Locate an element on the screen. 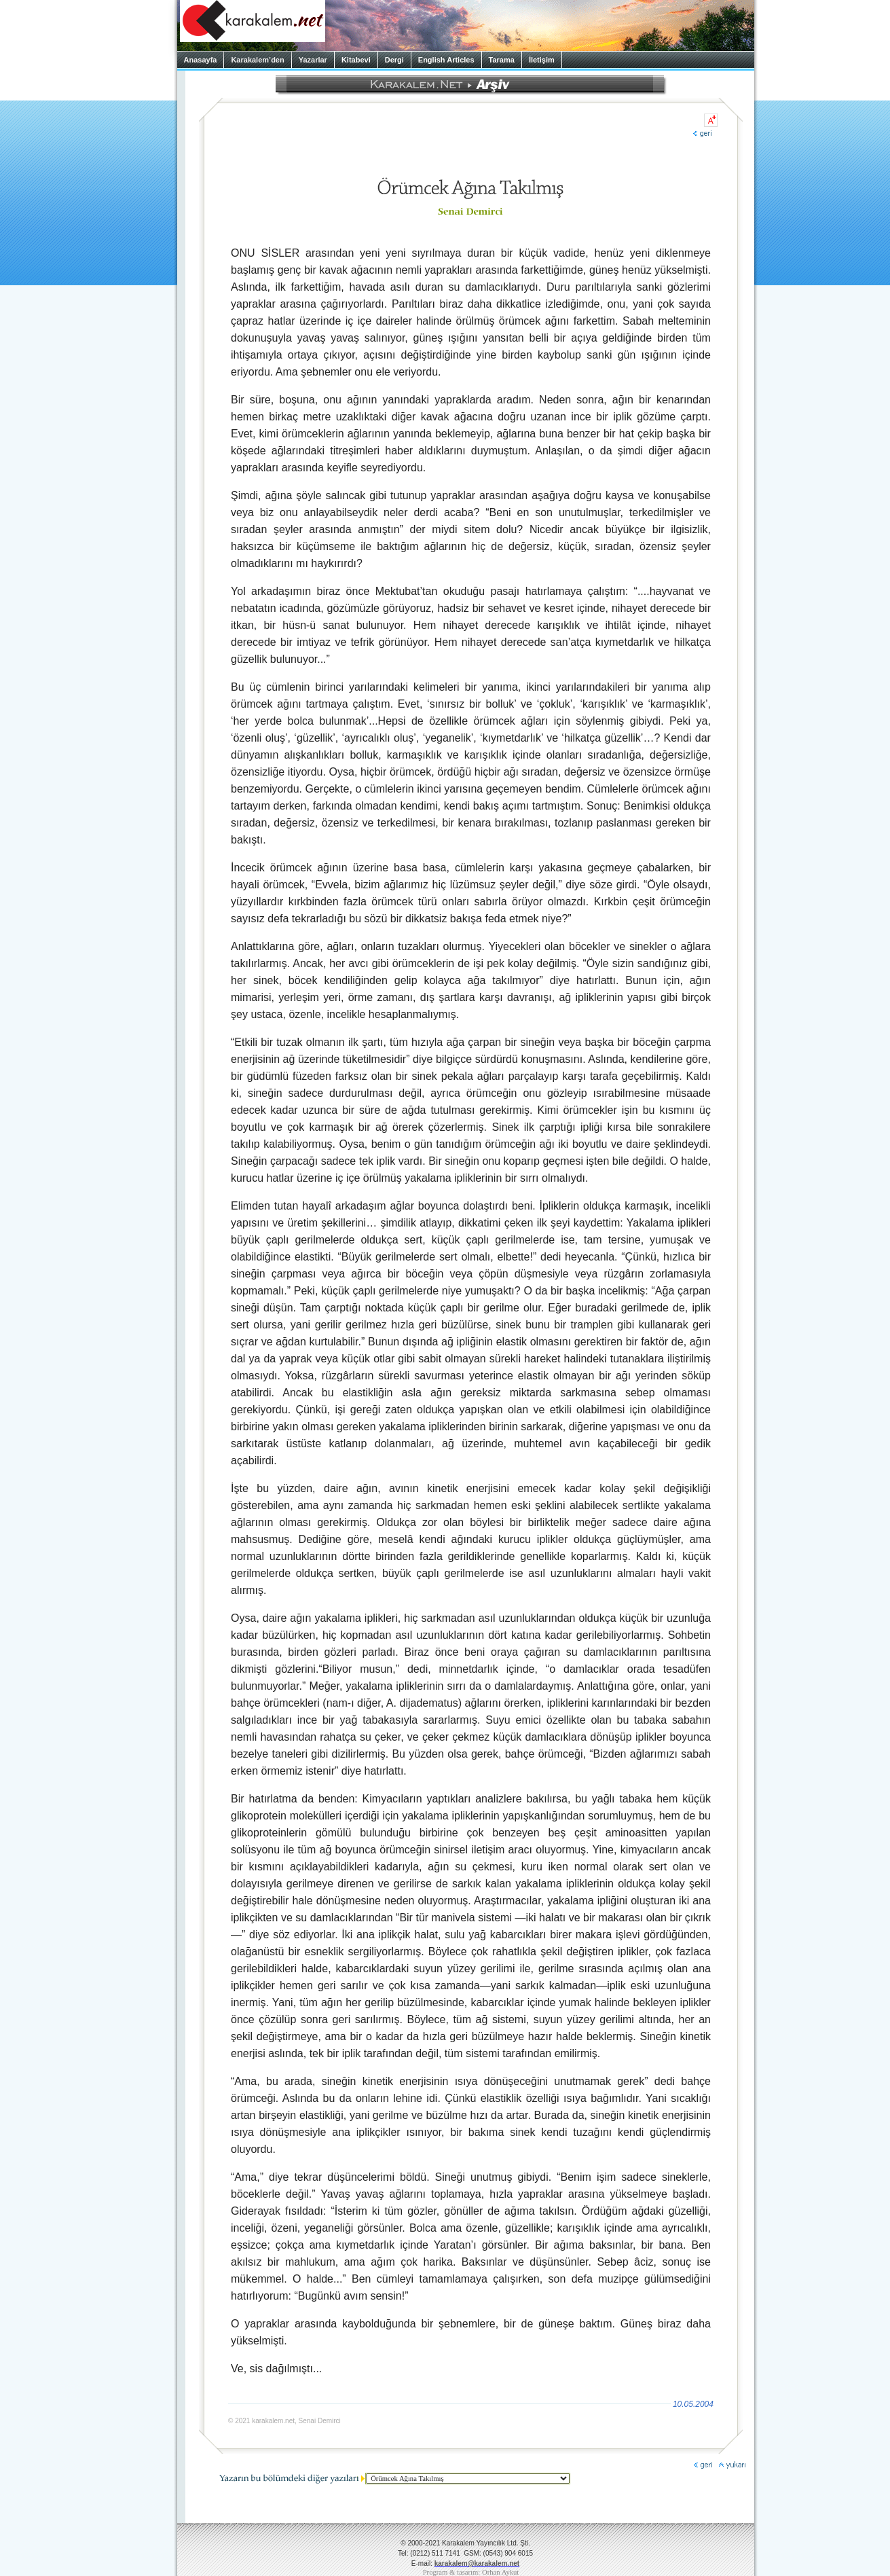  Karakalem’den is located at coordinates (257, 60).